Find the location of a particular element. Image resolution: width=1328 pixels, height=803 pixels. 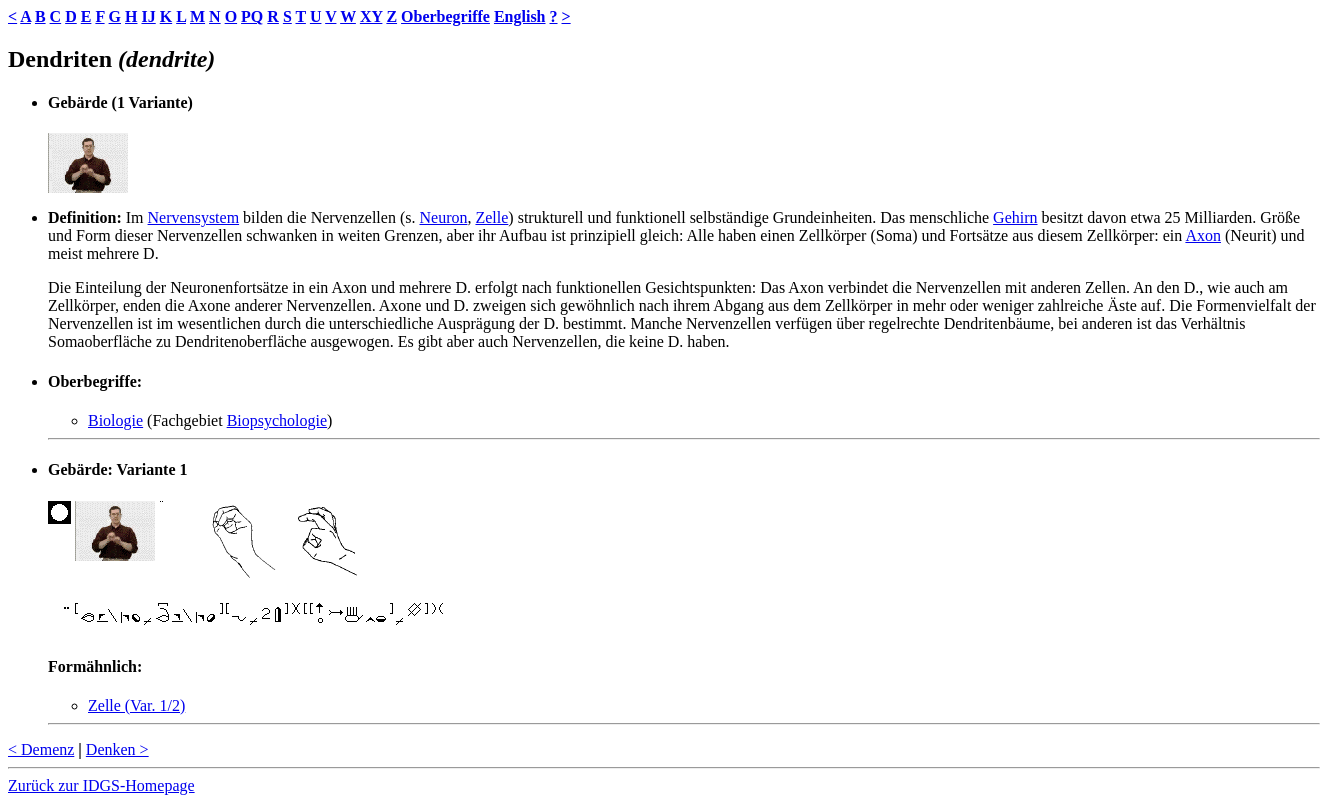

Zelle (Var. 1/2) is located at coordinates (136, 705).